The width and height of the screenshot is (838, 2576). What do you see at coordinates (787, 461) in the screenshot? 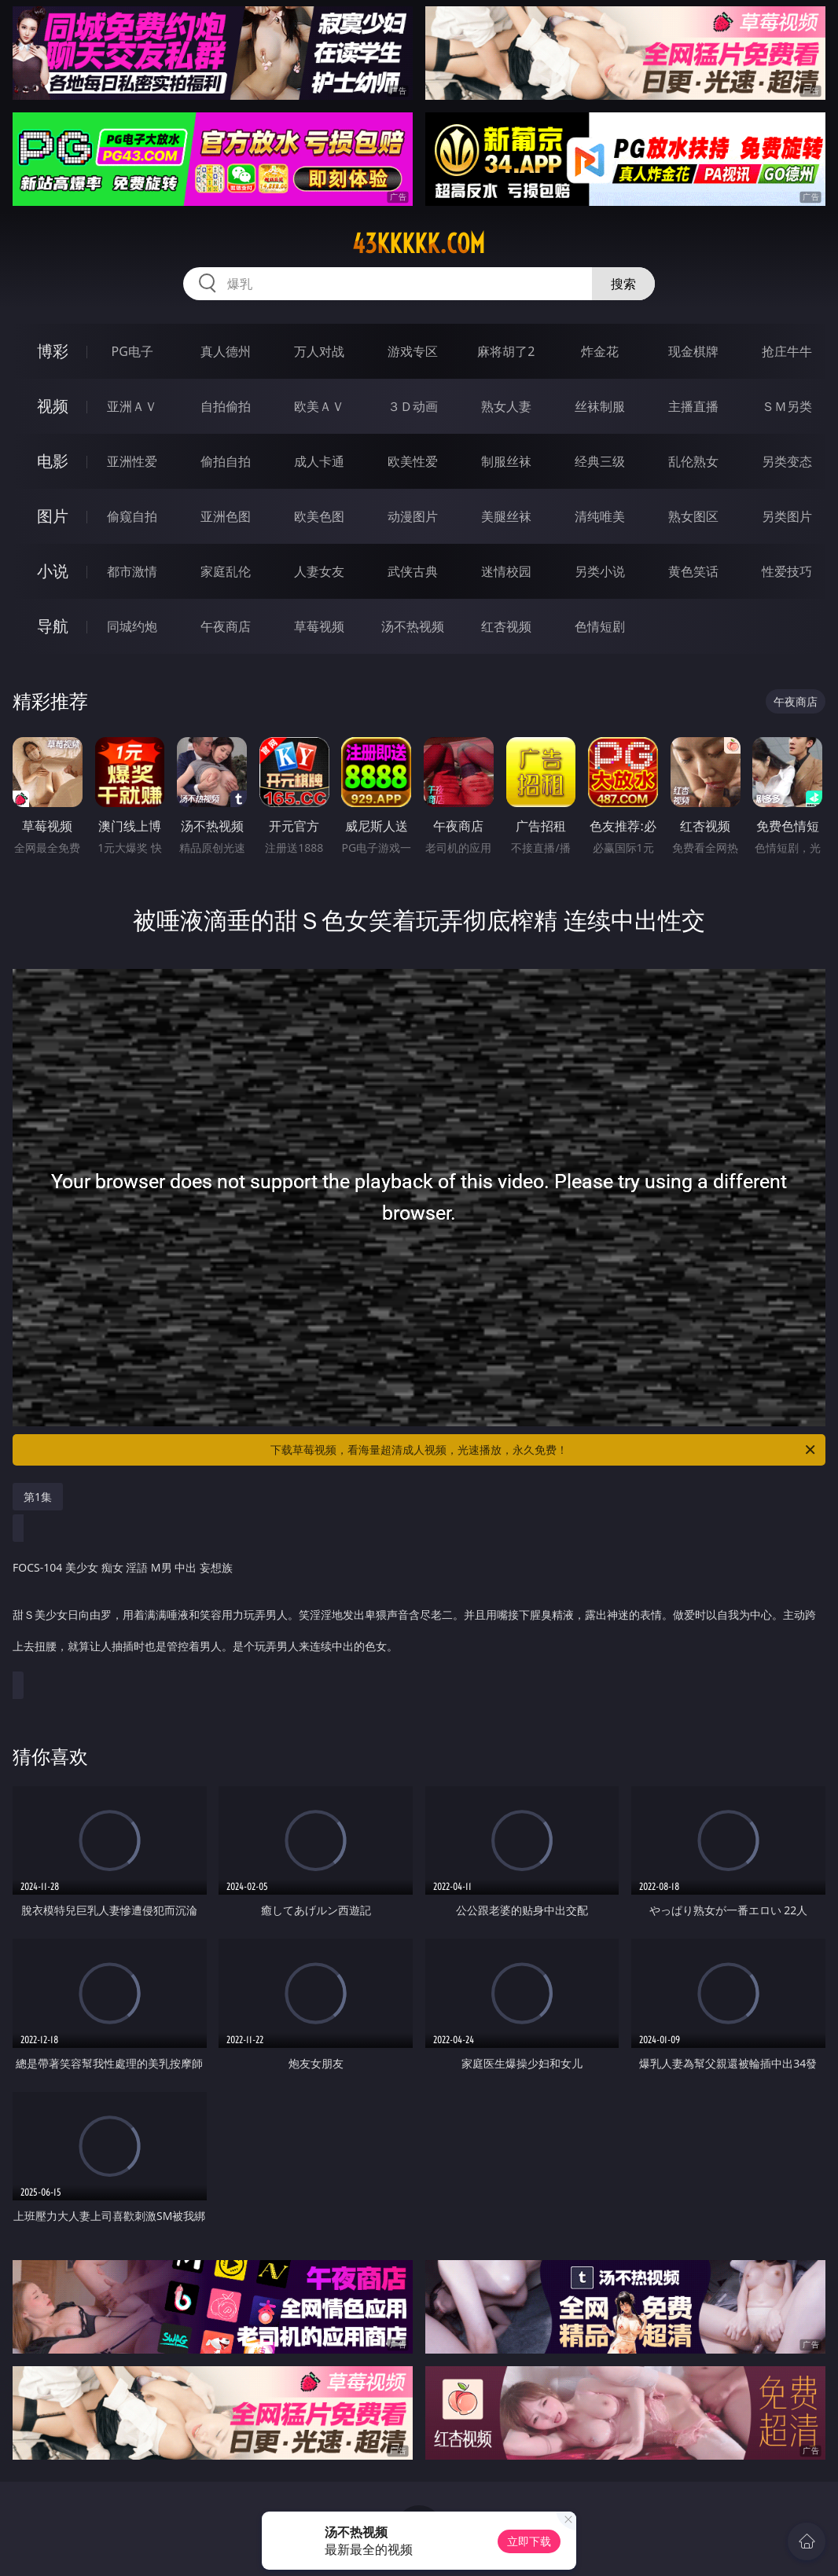
I see `另类变态` at bounding box center [787, 461].